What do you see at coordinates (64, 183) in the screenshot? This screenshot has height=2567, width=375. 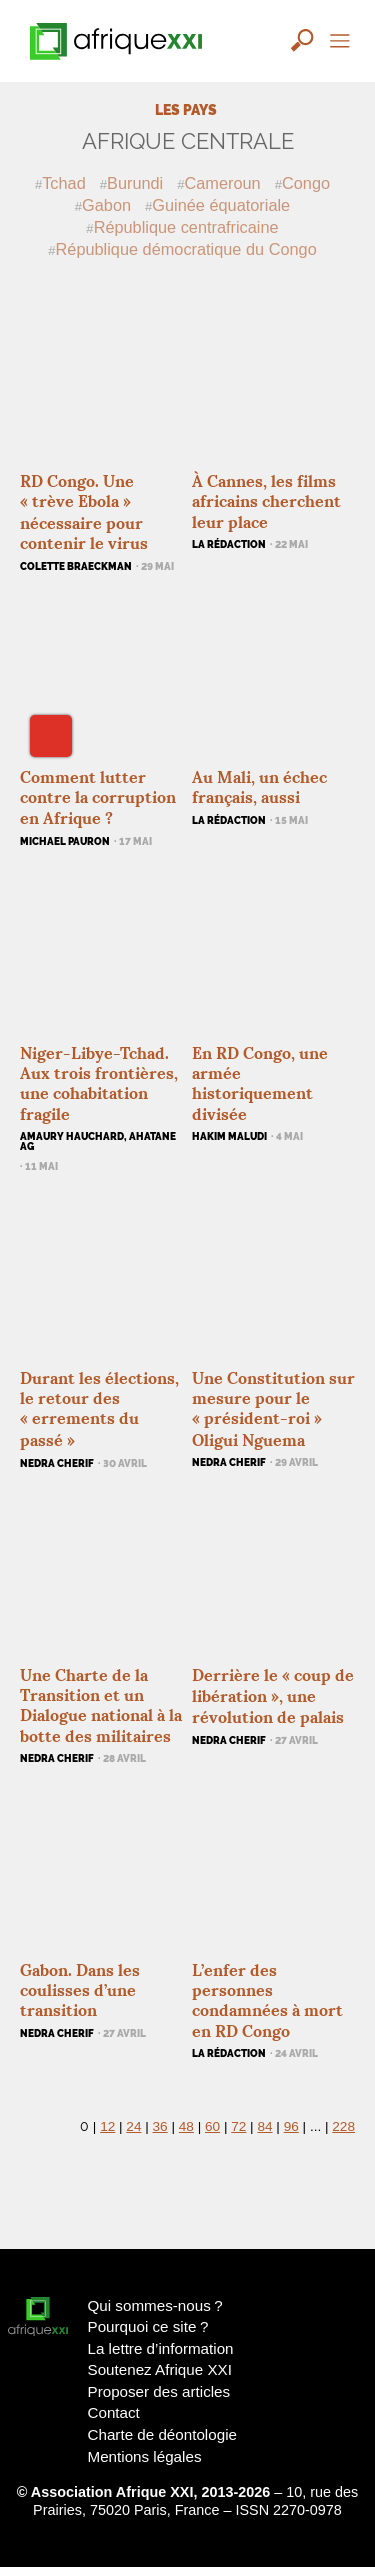 I see `Tchad` at bounding box center [64, 183].